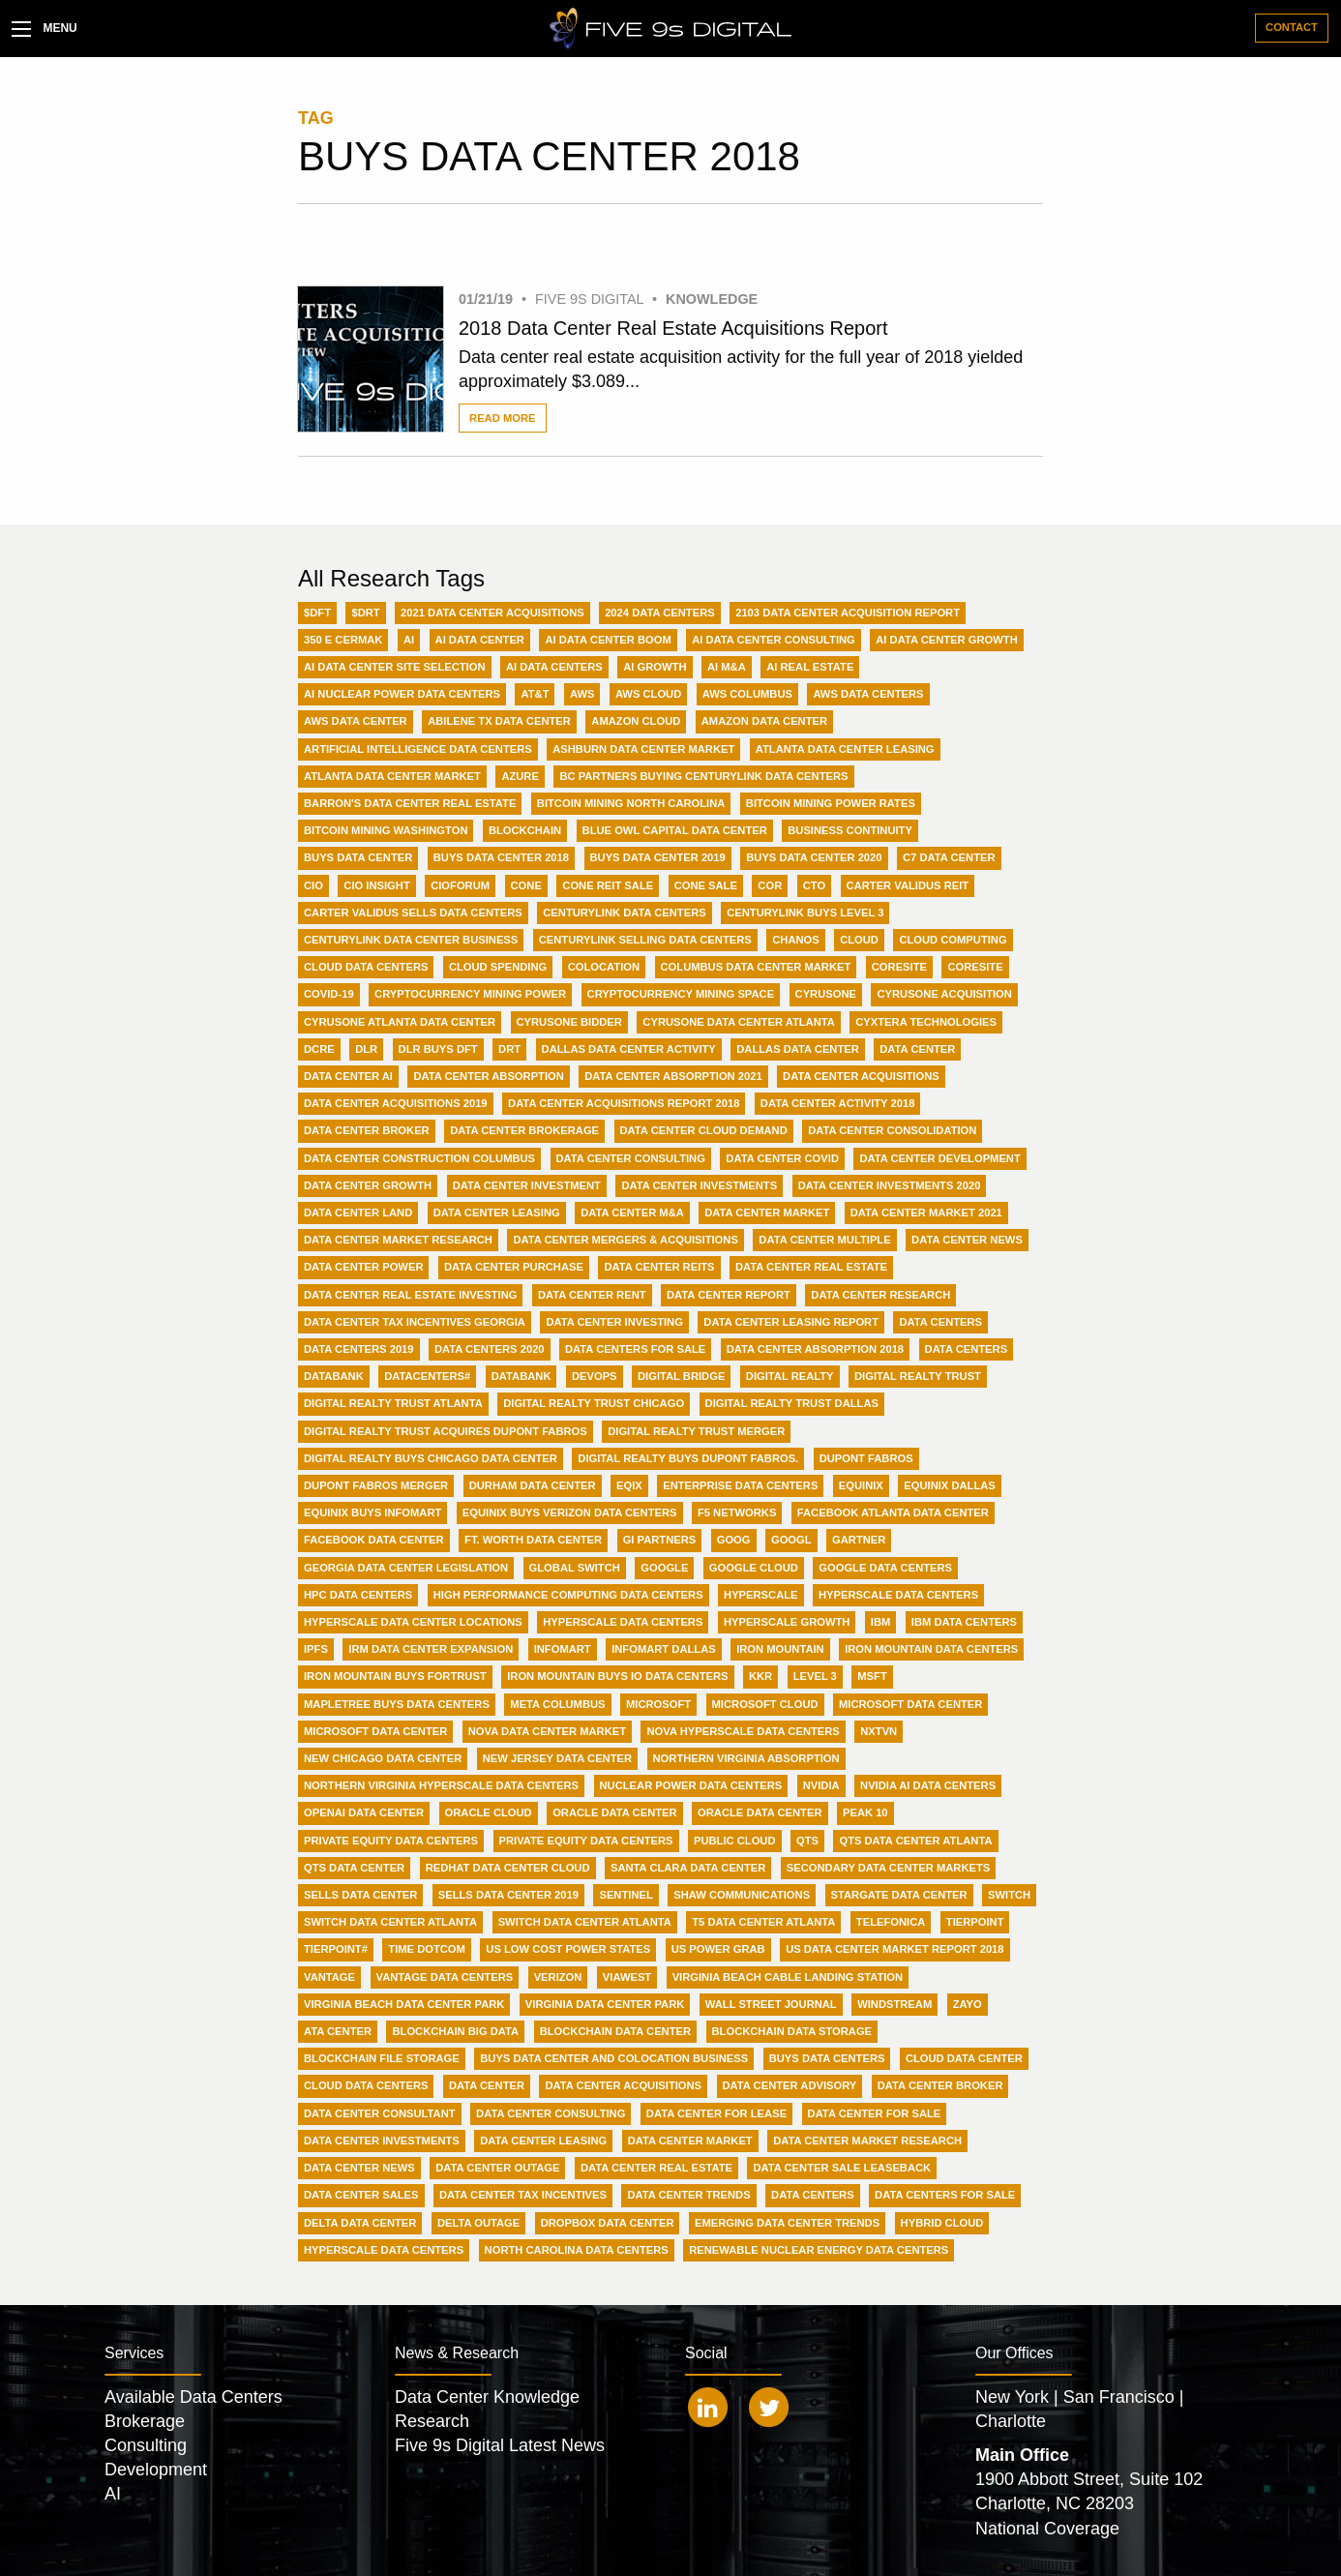 The image size is (1341, 2576). I want to click on CIO Insight, so click(376, 885).